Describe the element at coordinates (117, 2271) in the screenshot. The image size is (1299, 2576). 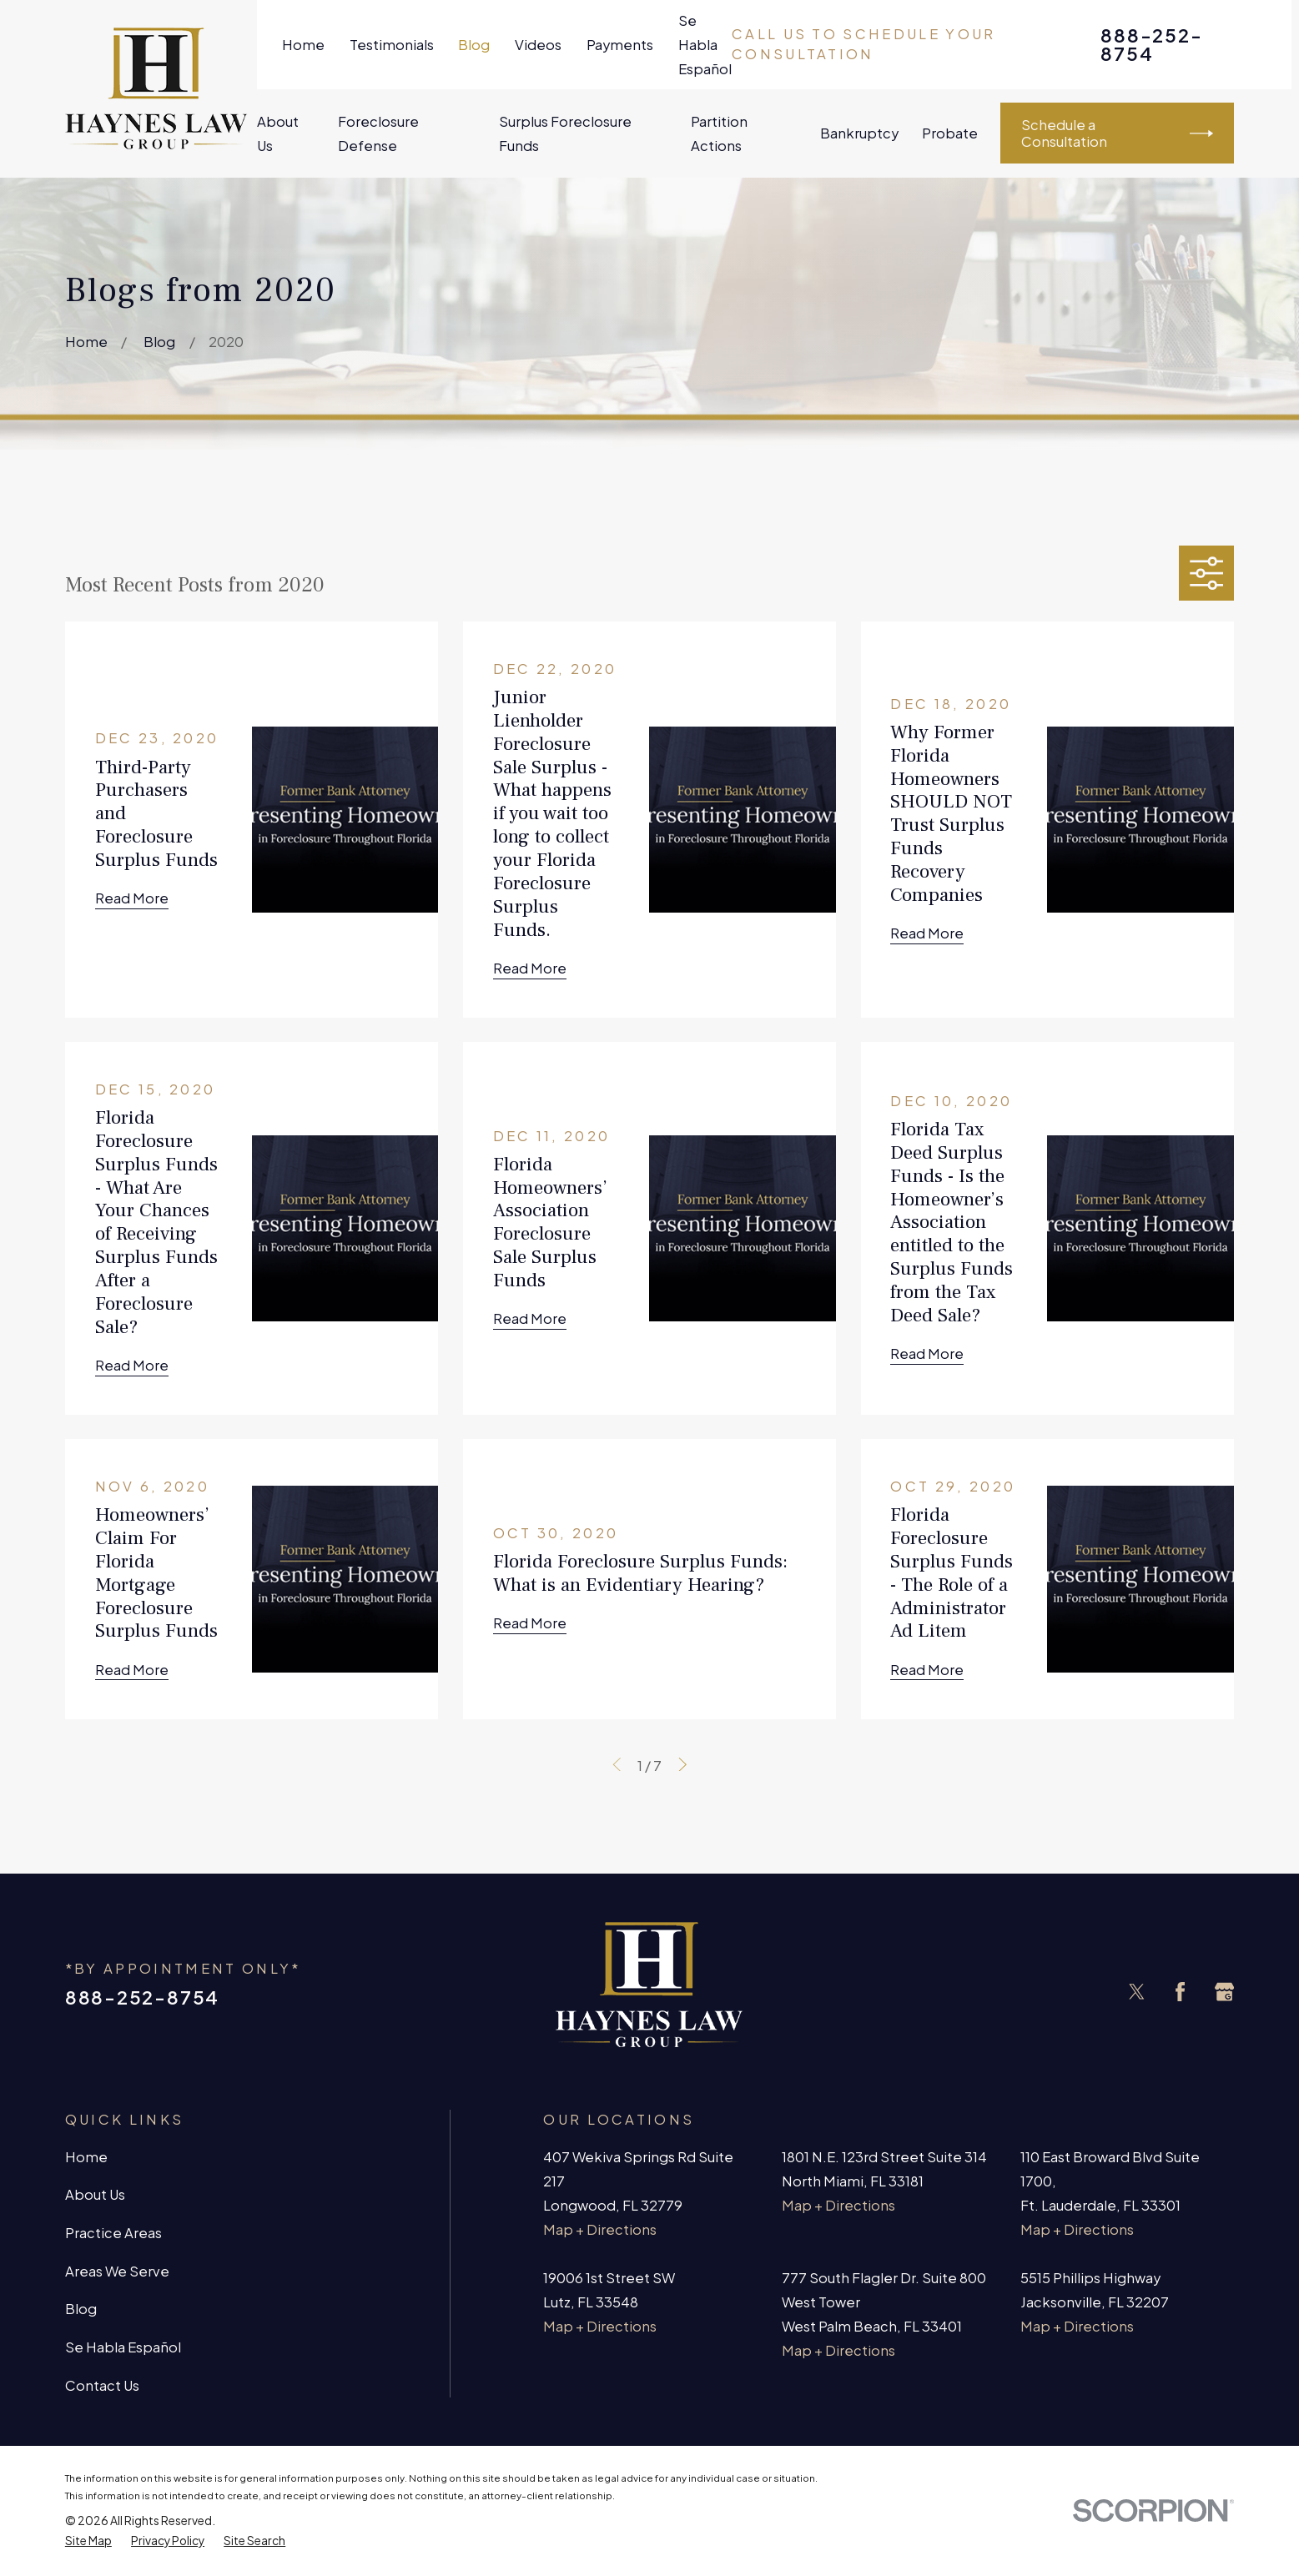
I see `Areas We Serve` at that location.